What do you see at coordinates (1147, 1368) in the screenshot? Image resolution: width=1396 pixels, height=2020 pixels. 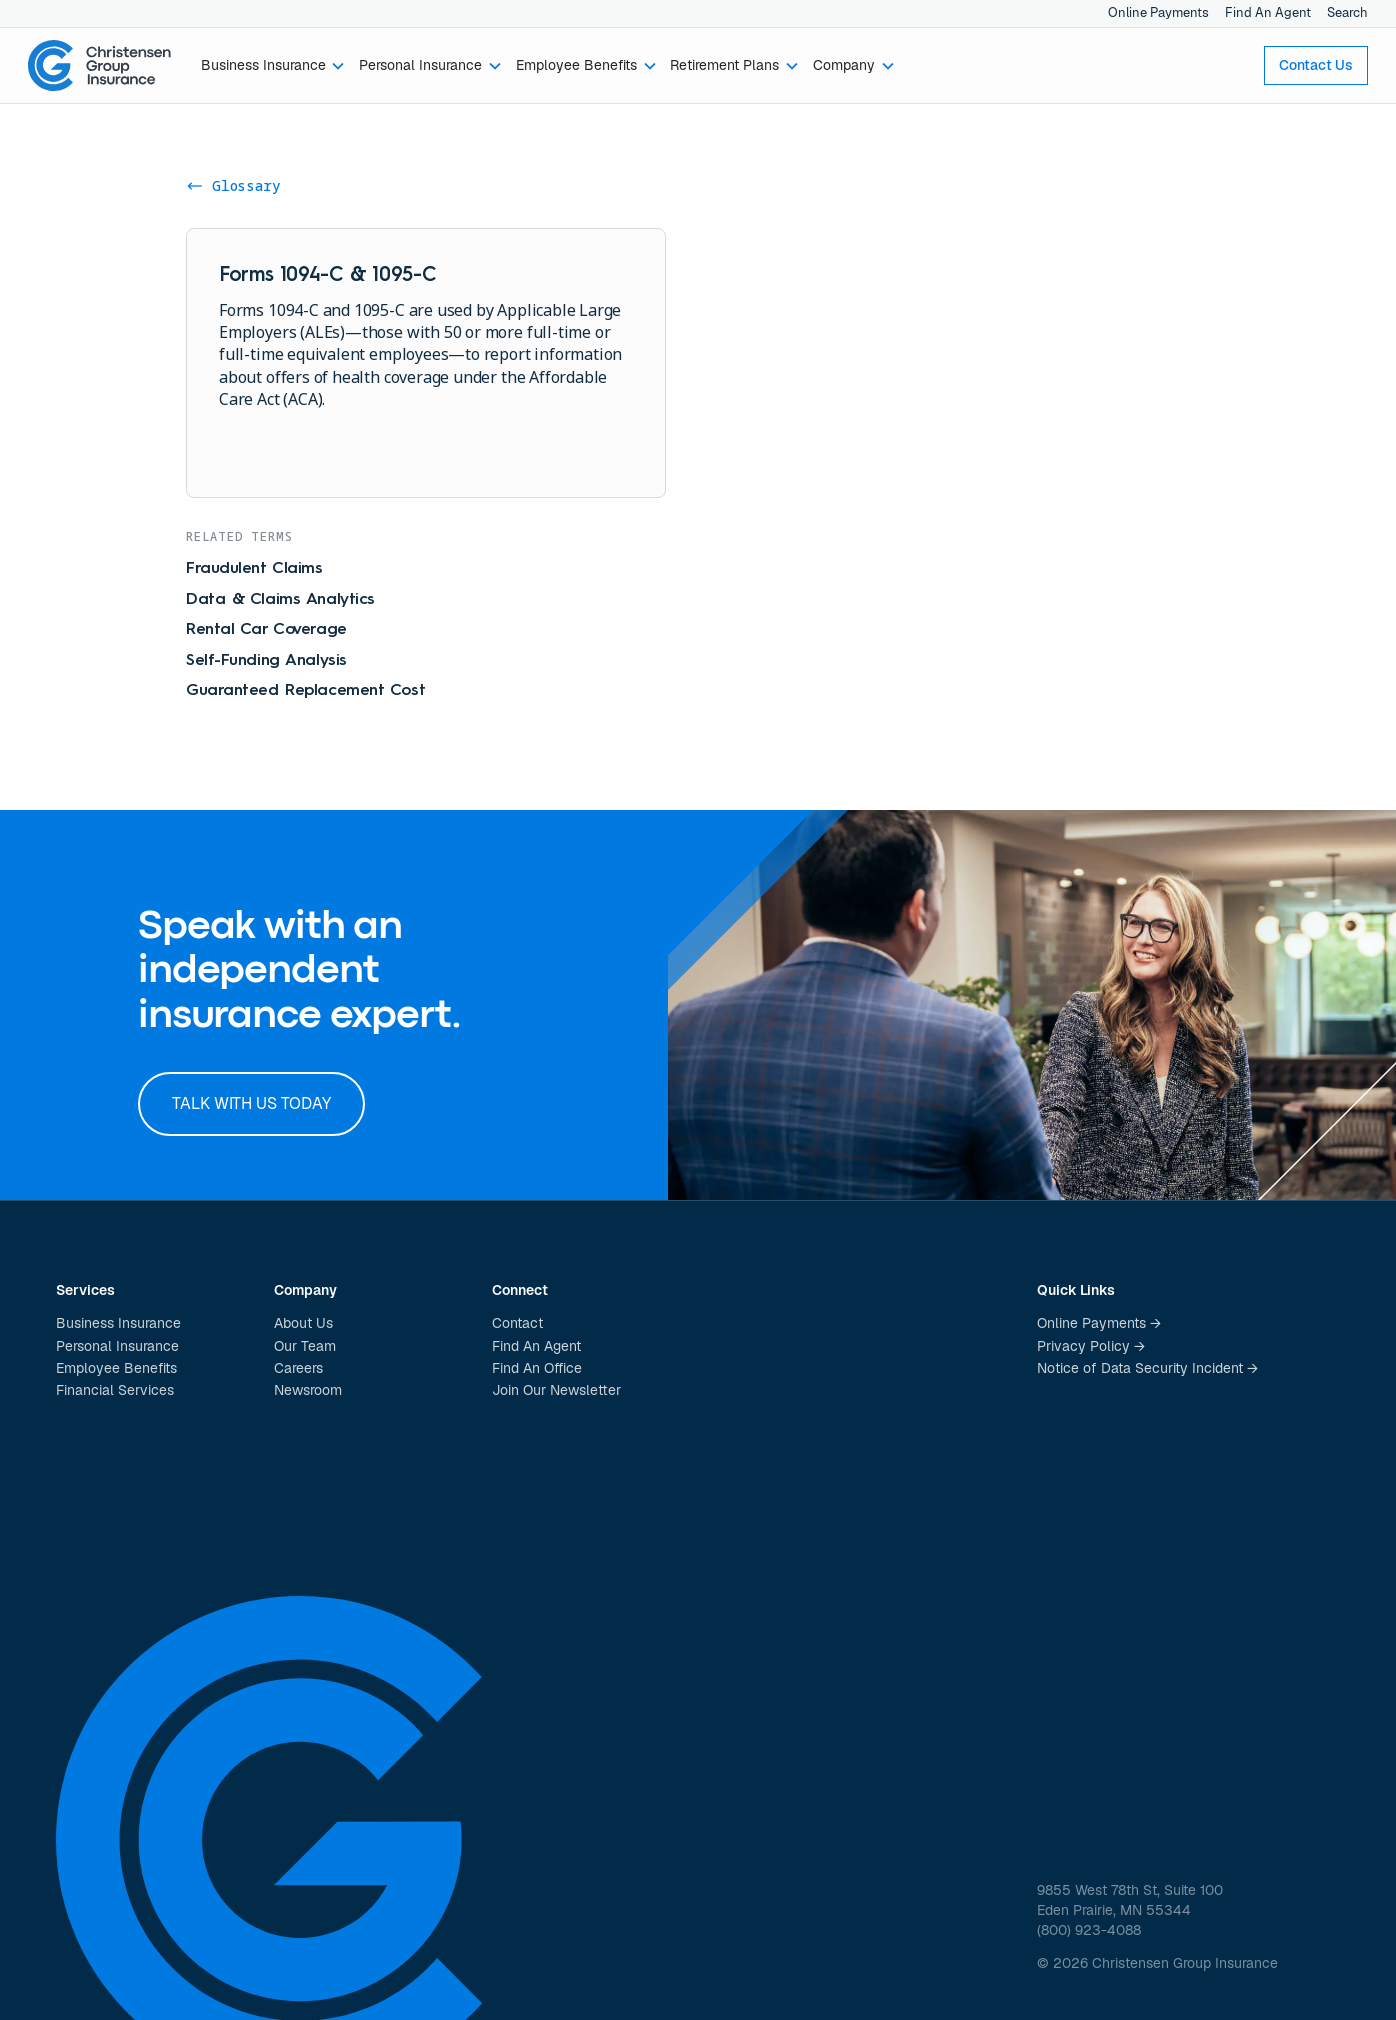 I see `Notice of Data Security Incident →` at bounding box center [1147, 1368].